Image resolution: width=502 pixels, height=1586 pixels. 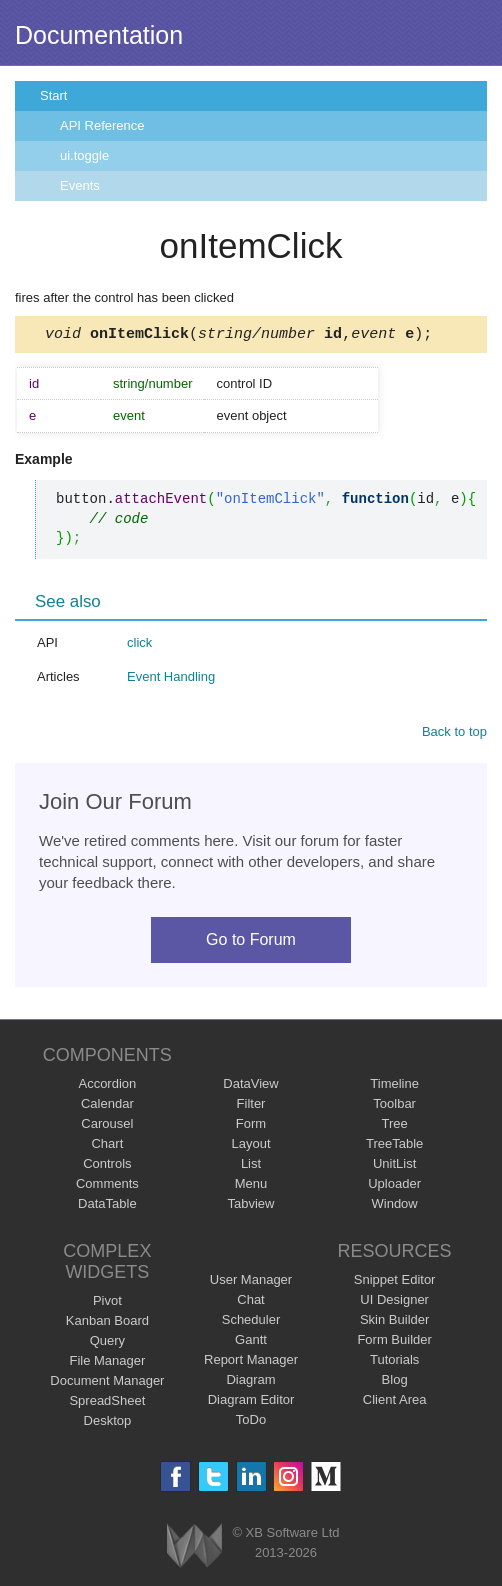 What do you see at coordinates (107, 1146) in the screenshot?
I see `Chart` at bounding box center [107, 1146].